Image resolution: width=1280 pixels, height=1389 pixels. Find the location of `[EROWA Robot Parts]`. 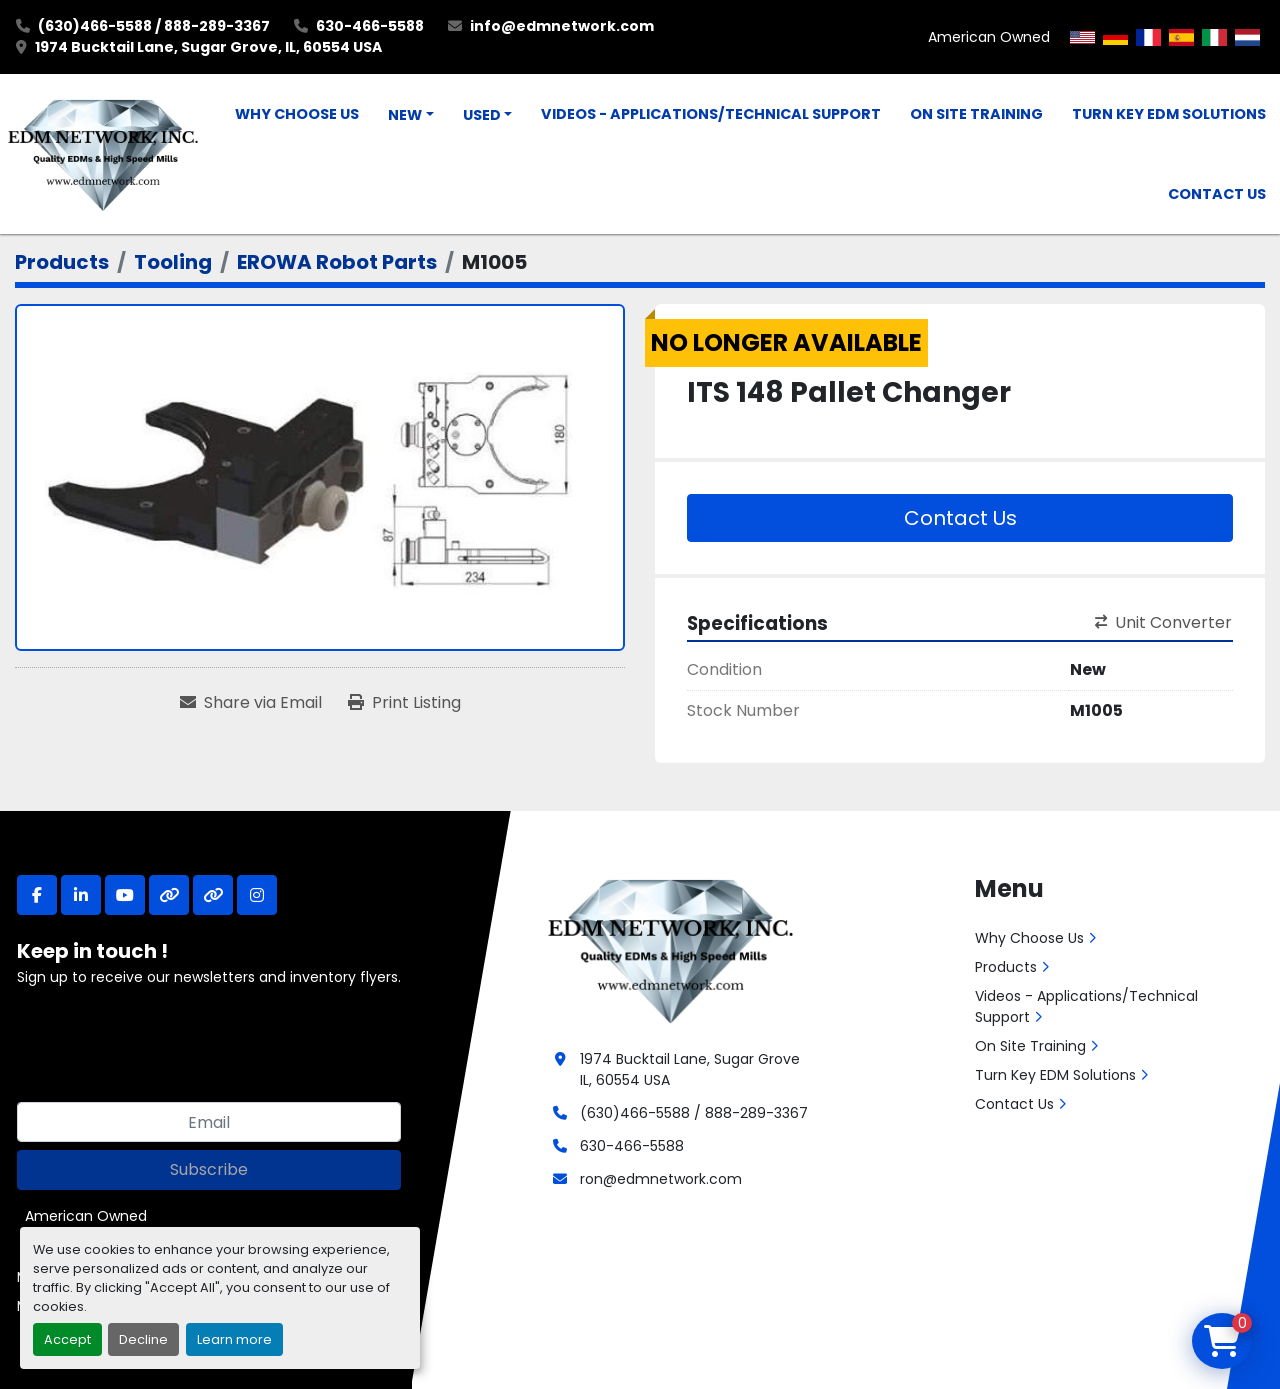

[EROWA Robot Parts] is located at coordinates (337, 262).